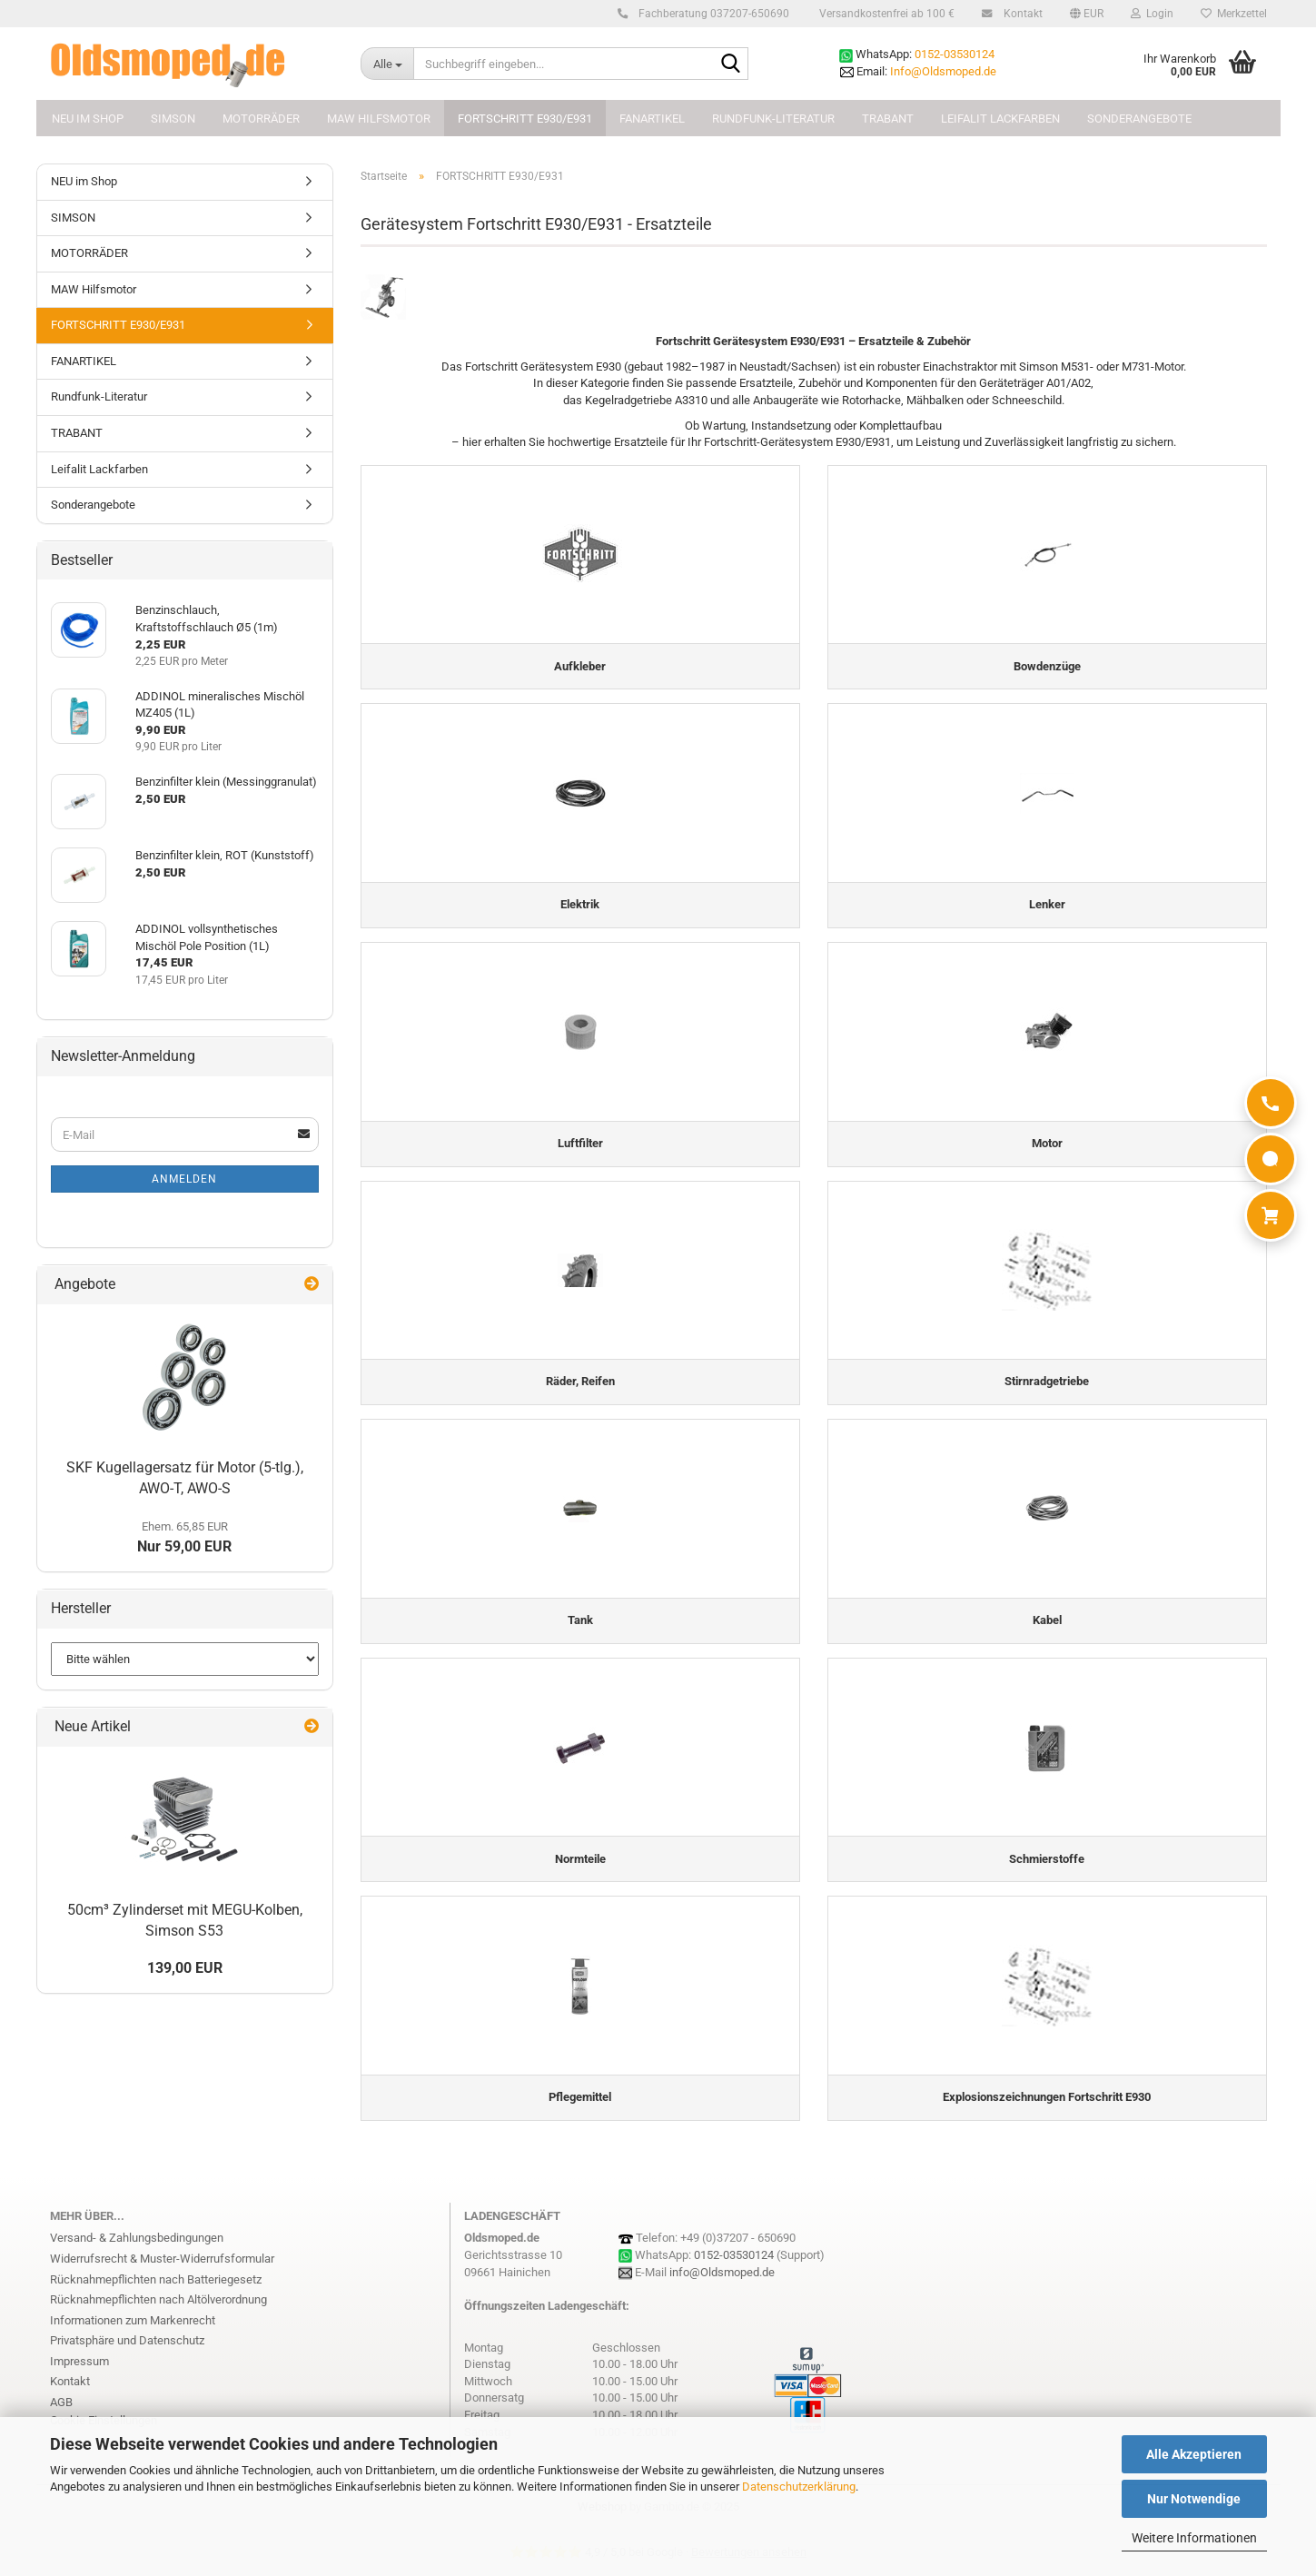 This screenshot has height=2576, width=1316. What do you see at coordinates (156, 2294) in the screenshot?
I see `Rücknahmepflichten nach Batteriegesetz` at bounding box center [156, 2294].